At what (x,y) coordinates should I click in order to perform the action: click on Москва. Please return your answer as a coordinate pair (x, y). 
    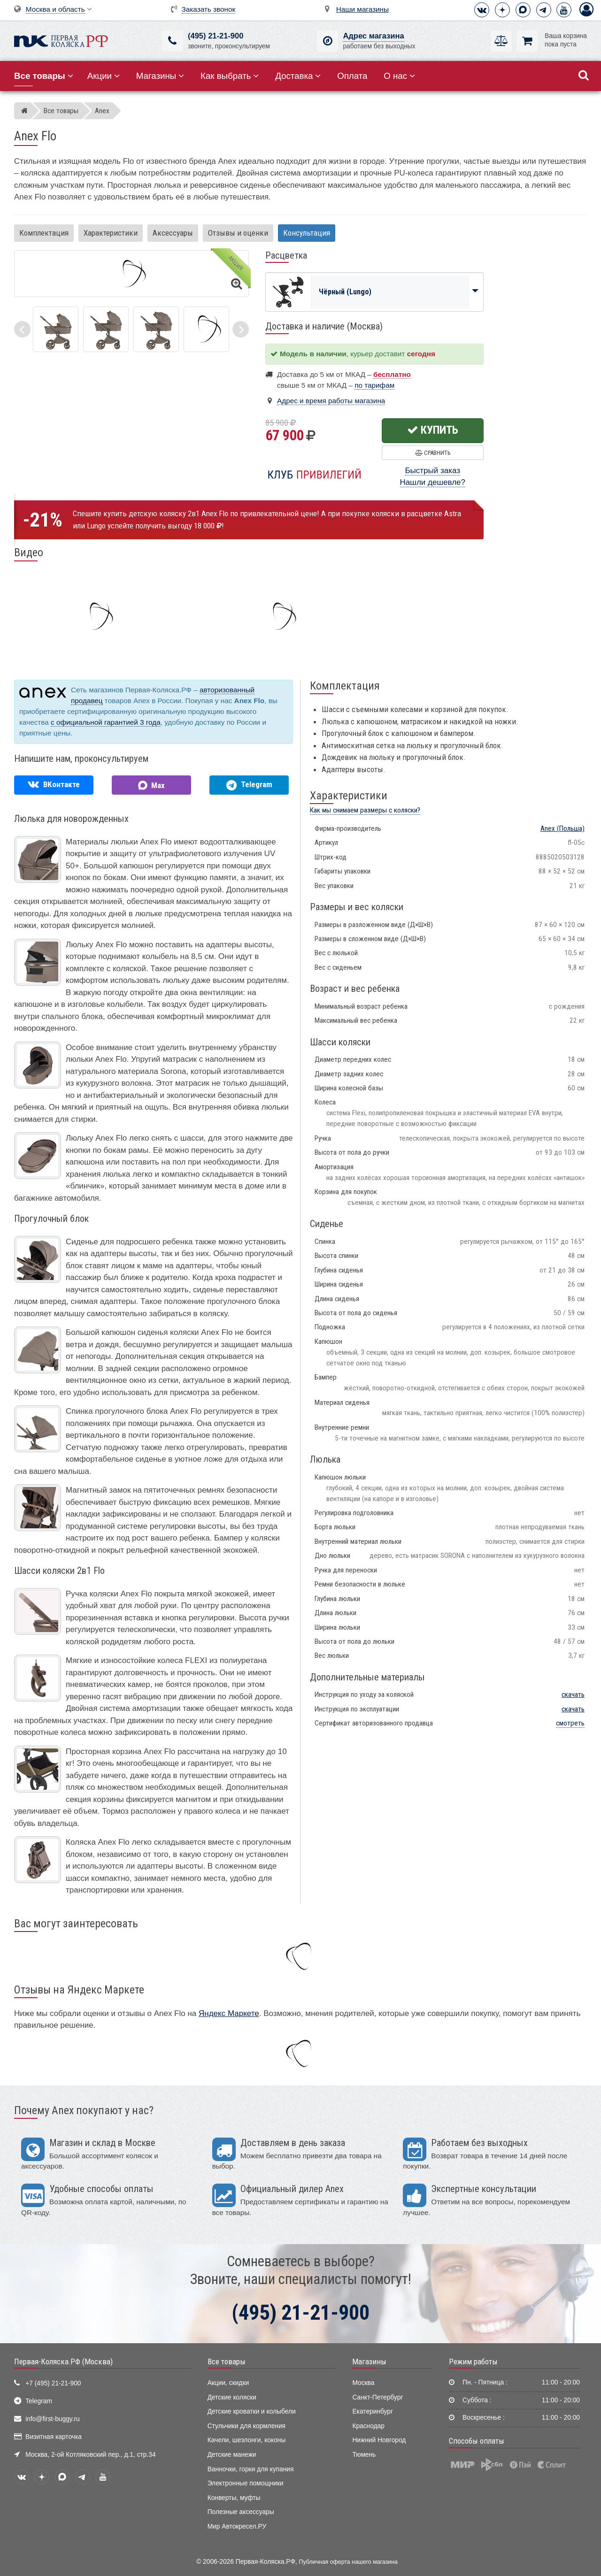
    Looking at the image, I should click on (363, 2382).